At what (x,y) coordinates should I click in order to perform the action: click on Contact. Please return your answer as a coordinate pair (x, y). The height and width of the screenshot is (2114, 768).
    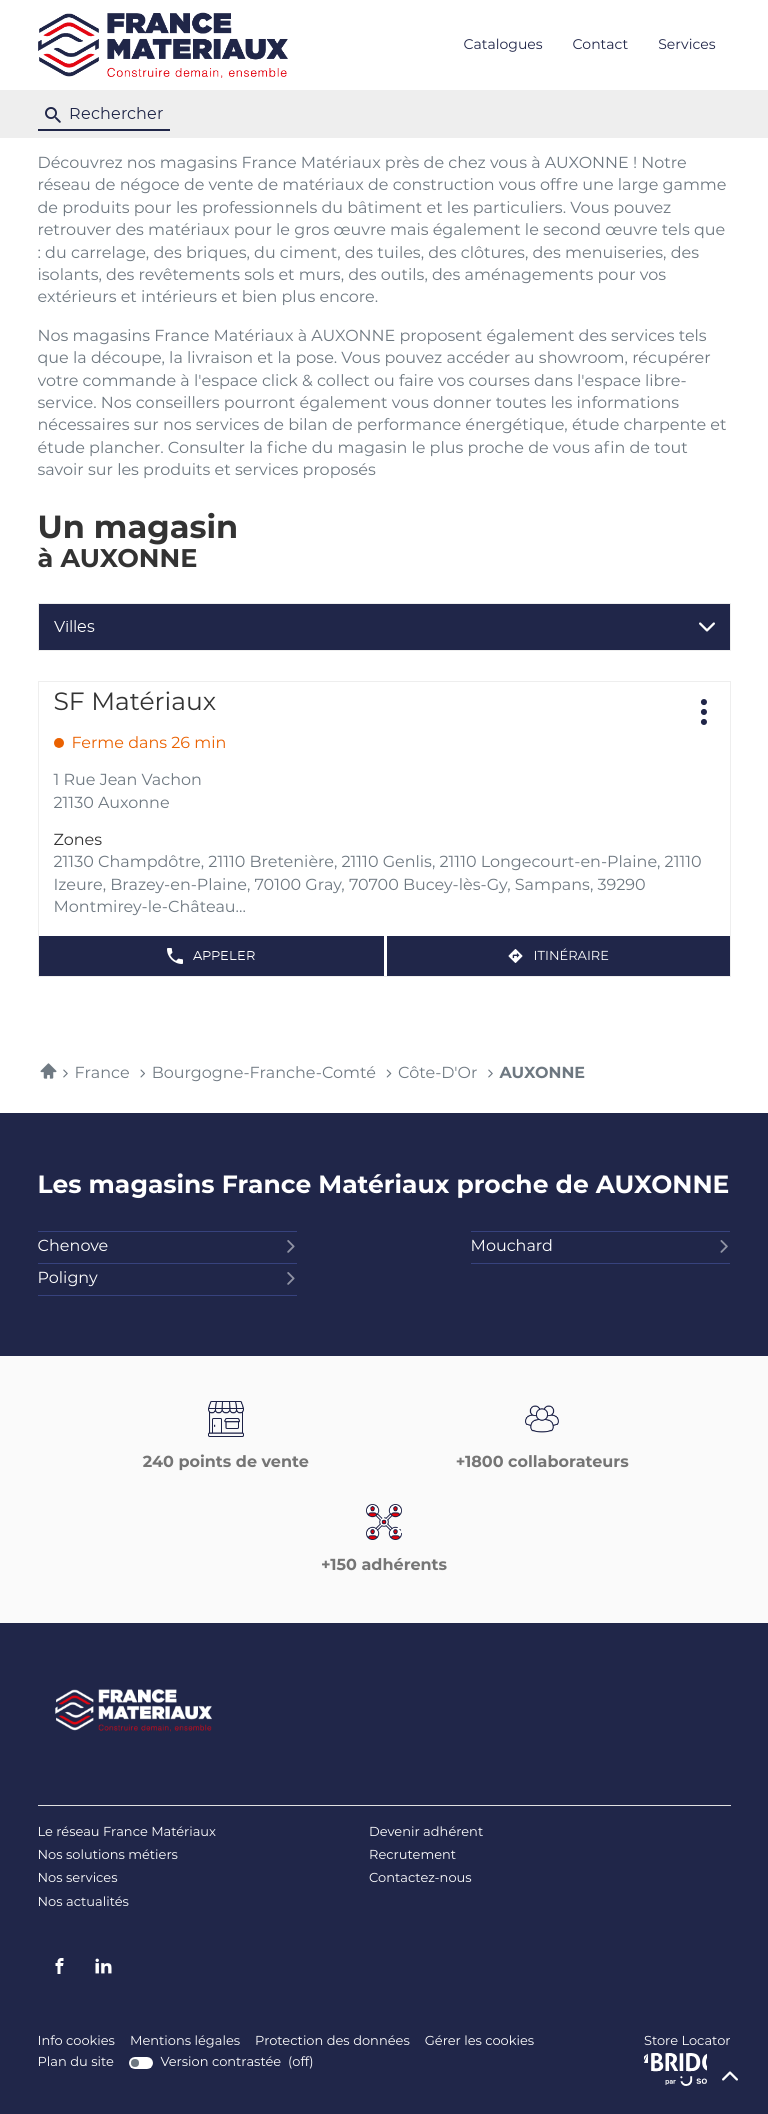
    Looking at the image, I should click on (601, 45).